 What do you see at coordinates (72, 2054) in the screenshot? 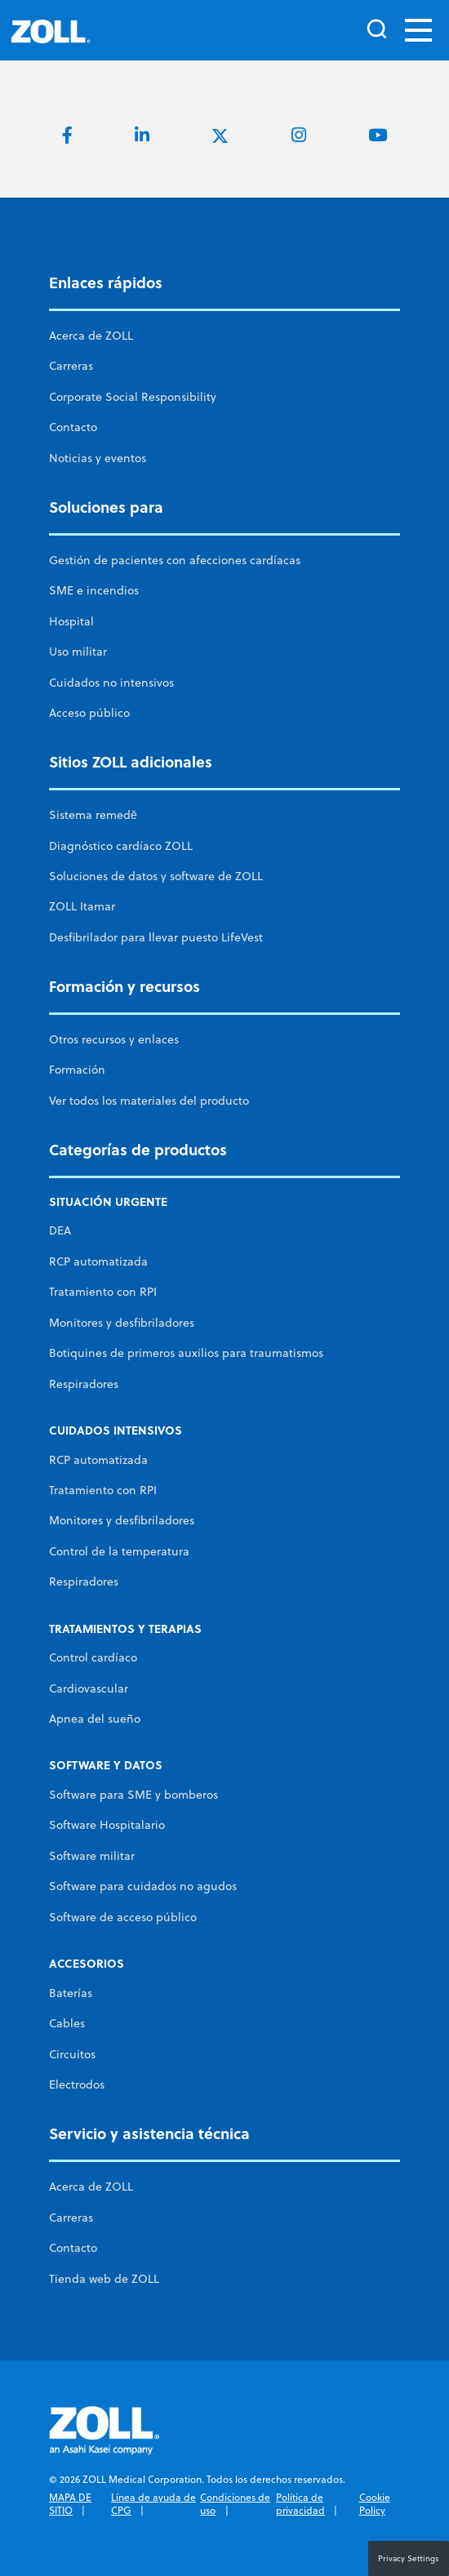
I see `Circuitos` at bounding box center [72, 2054].